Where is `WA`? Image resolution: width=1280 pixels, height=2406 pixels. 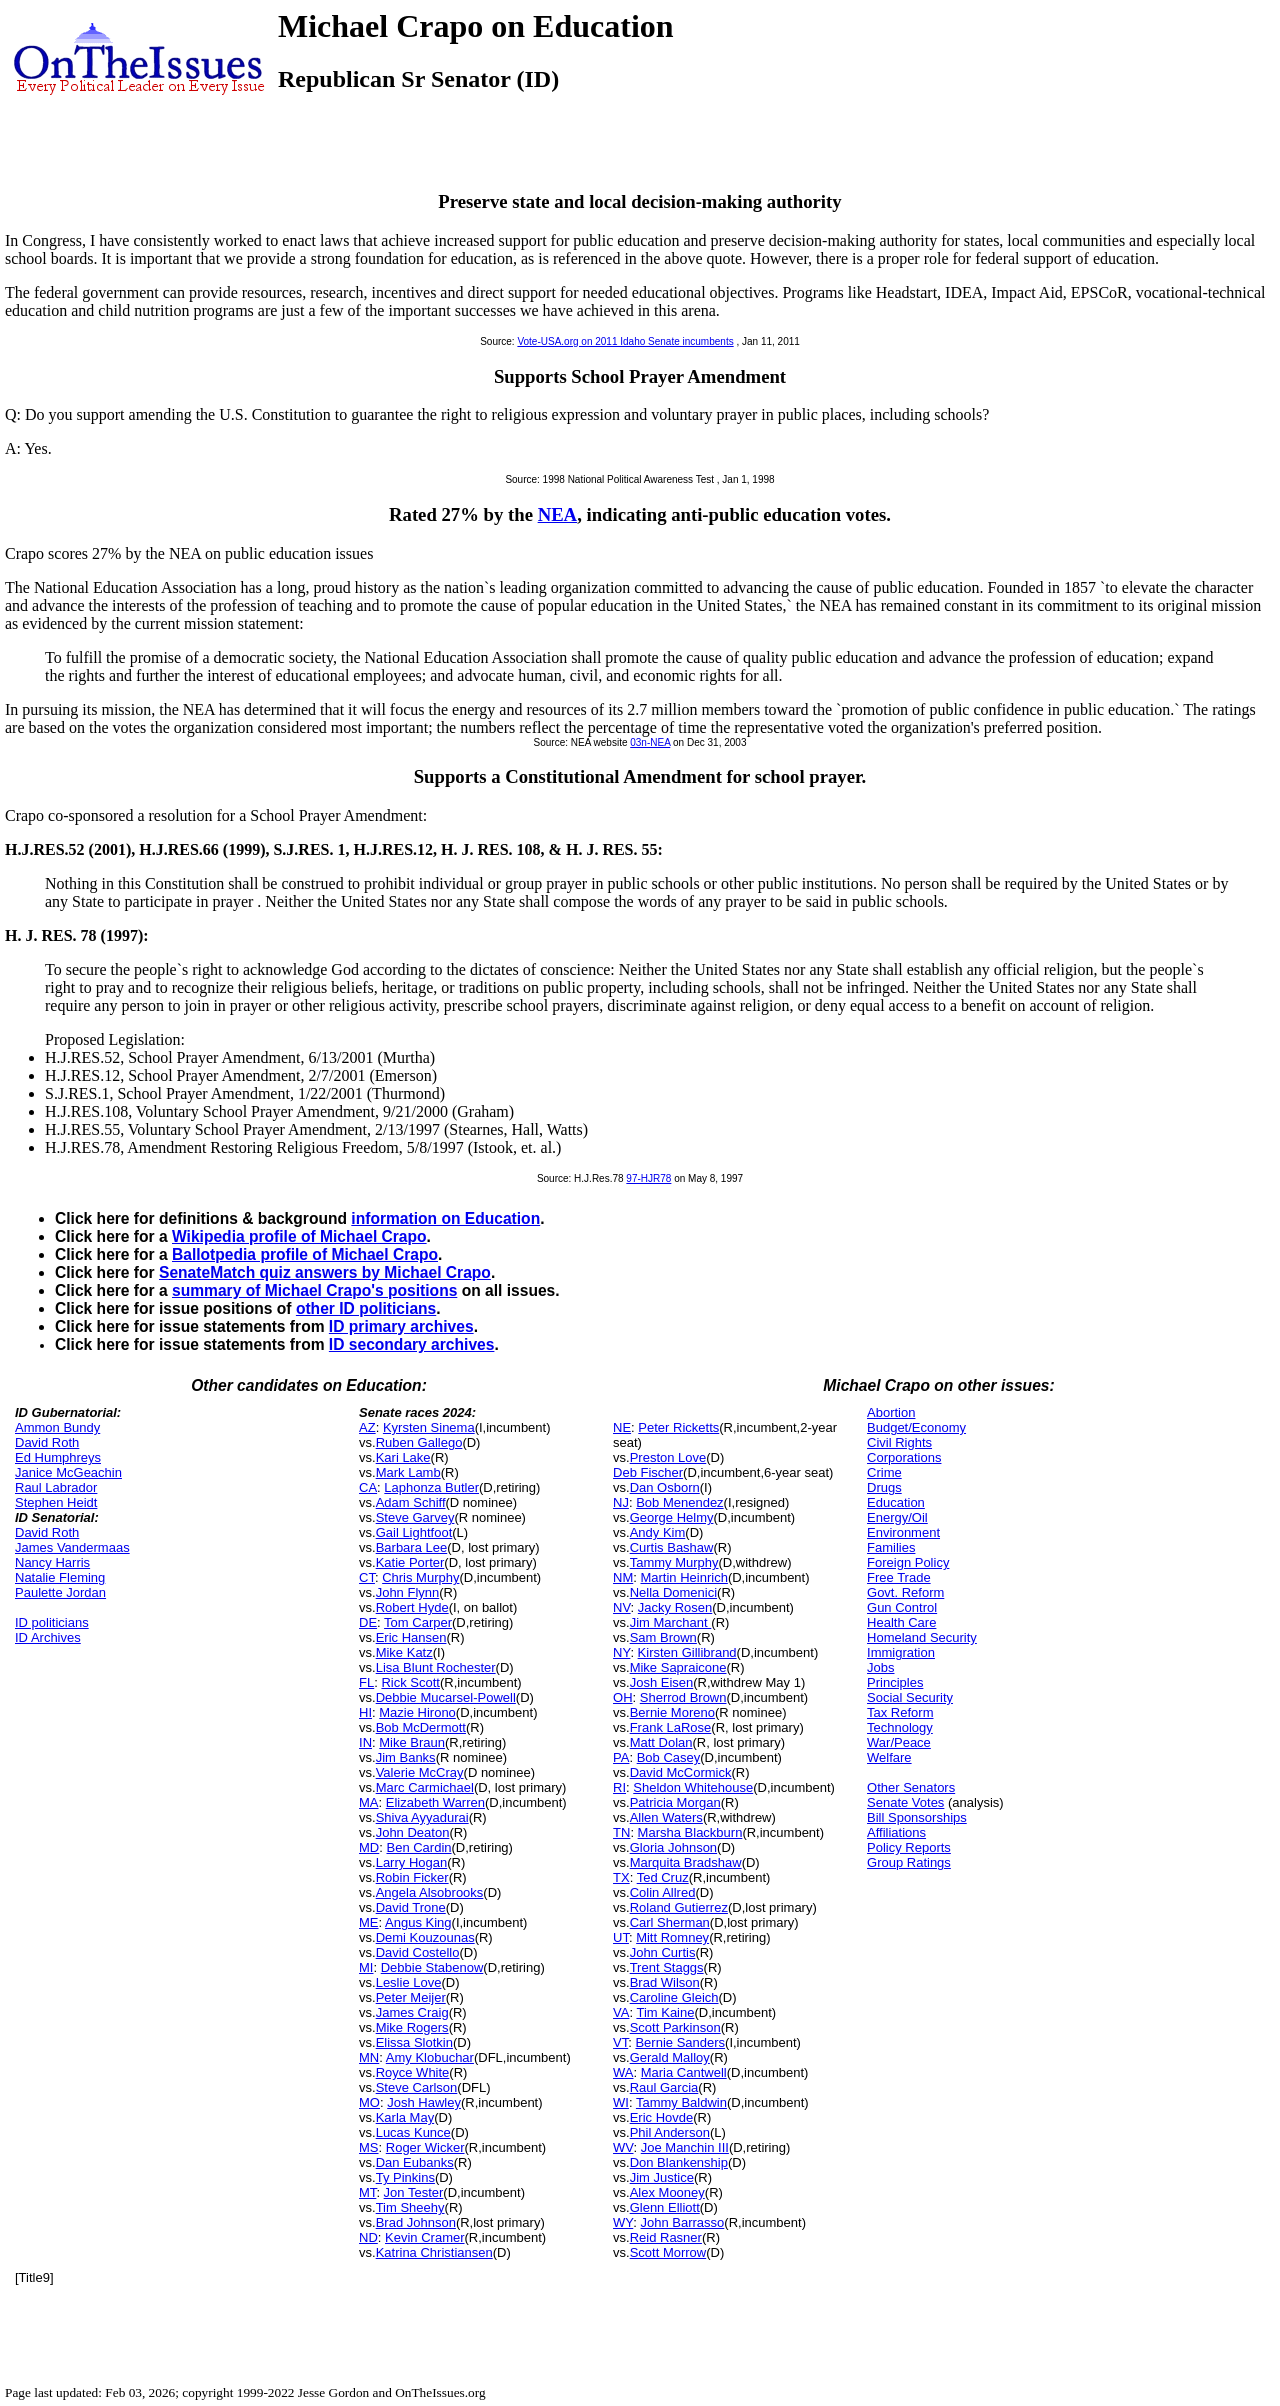 WA is located at coordinates (623, 2072).